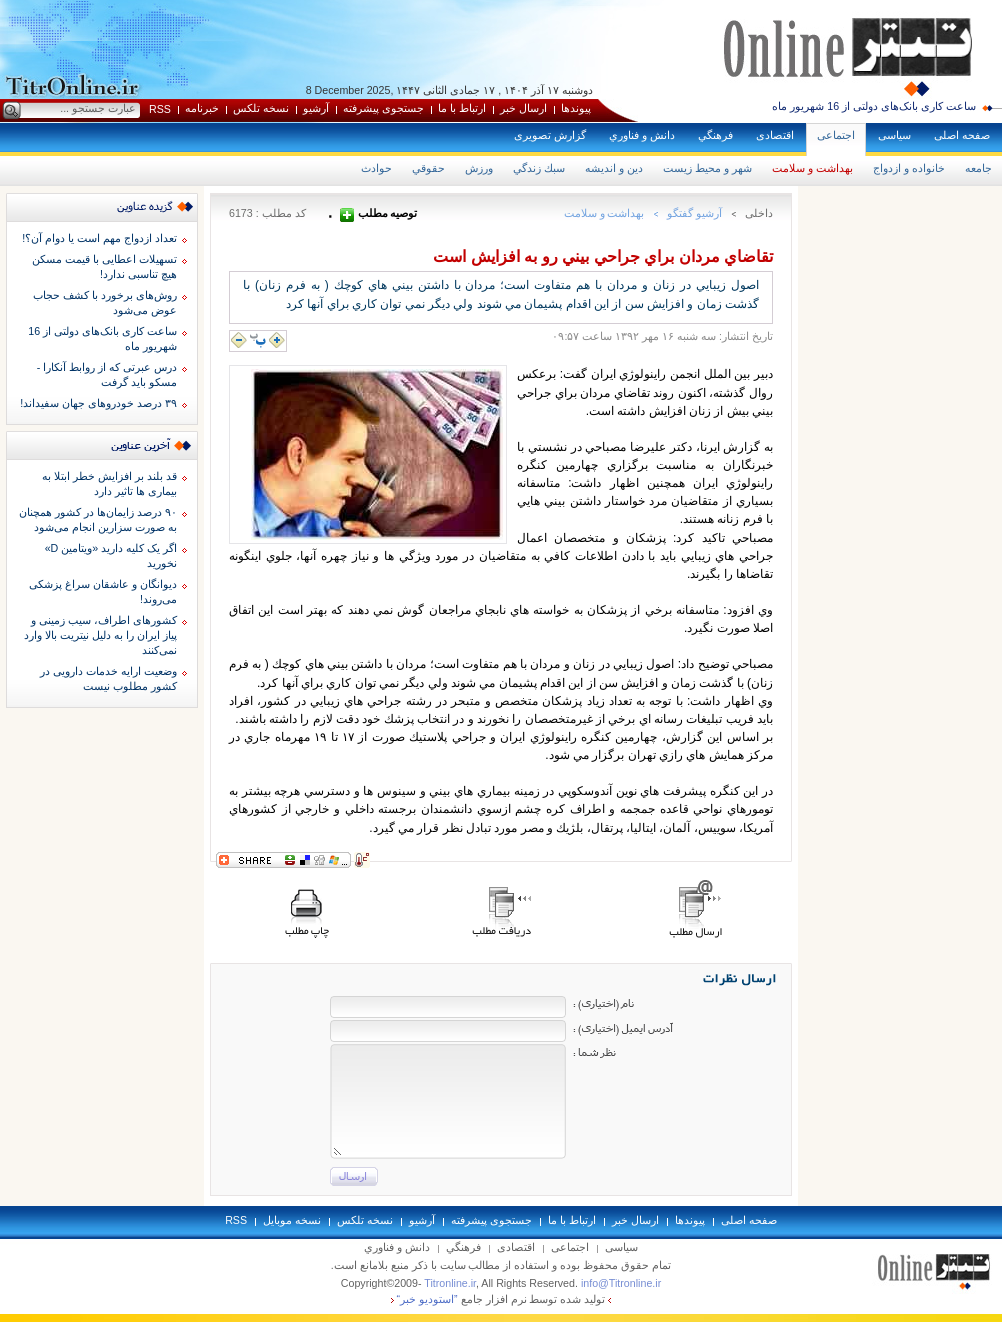  Describe the element at coordinates (462, 108) in the screenshot. I see `ارتباط با ما` at that location.